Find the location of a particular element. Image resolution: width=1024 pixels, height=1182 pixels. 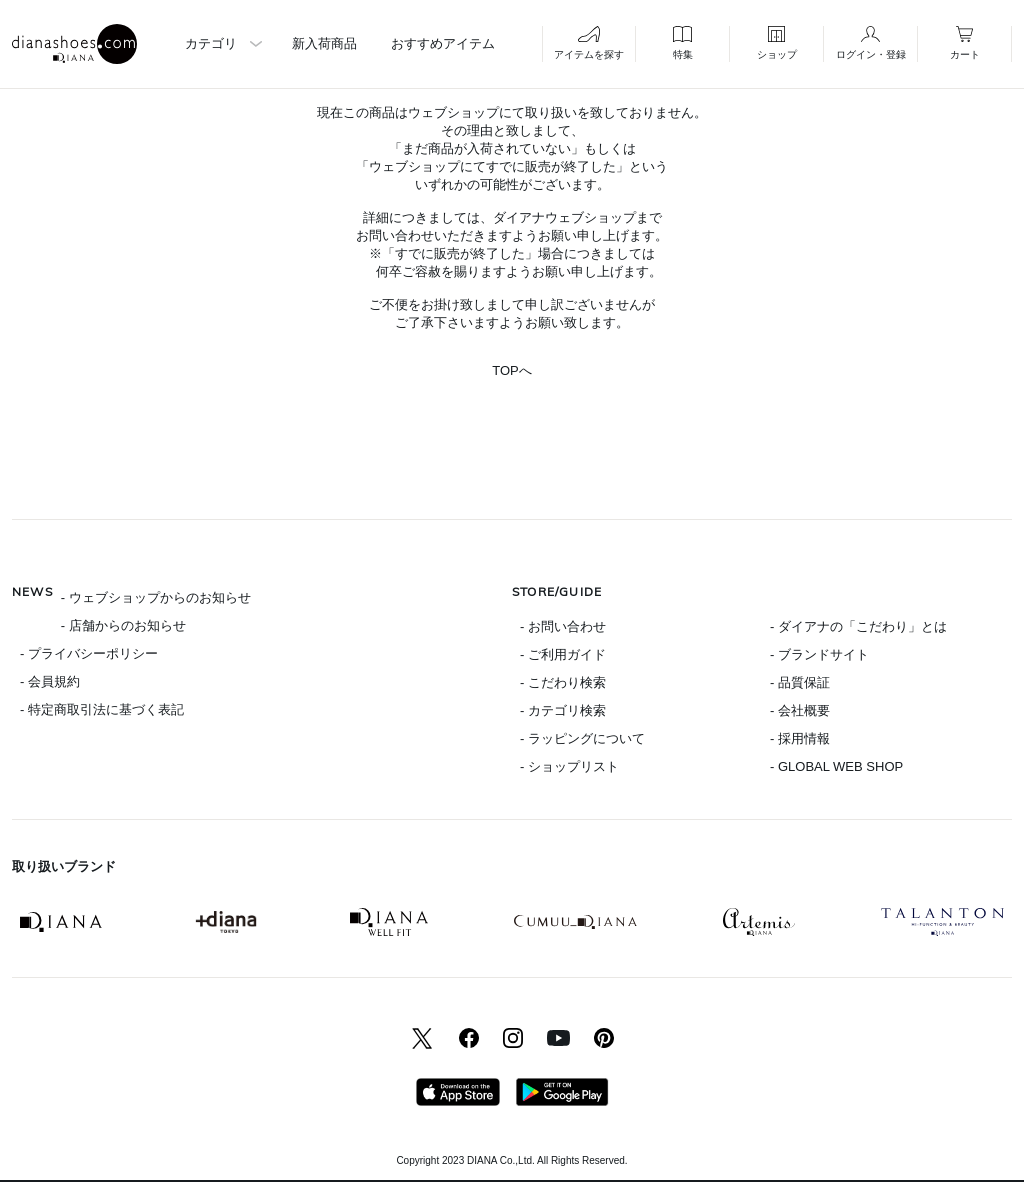

- 品質保証 is located at coordinates (800, 682).